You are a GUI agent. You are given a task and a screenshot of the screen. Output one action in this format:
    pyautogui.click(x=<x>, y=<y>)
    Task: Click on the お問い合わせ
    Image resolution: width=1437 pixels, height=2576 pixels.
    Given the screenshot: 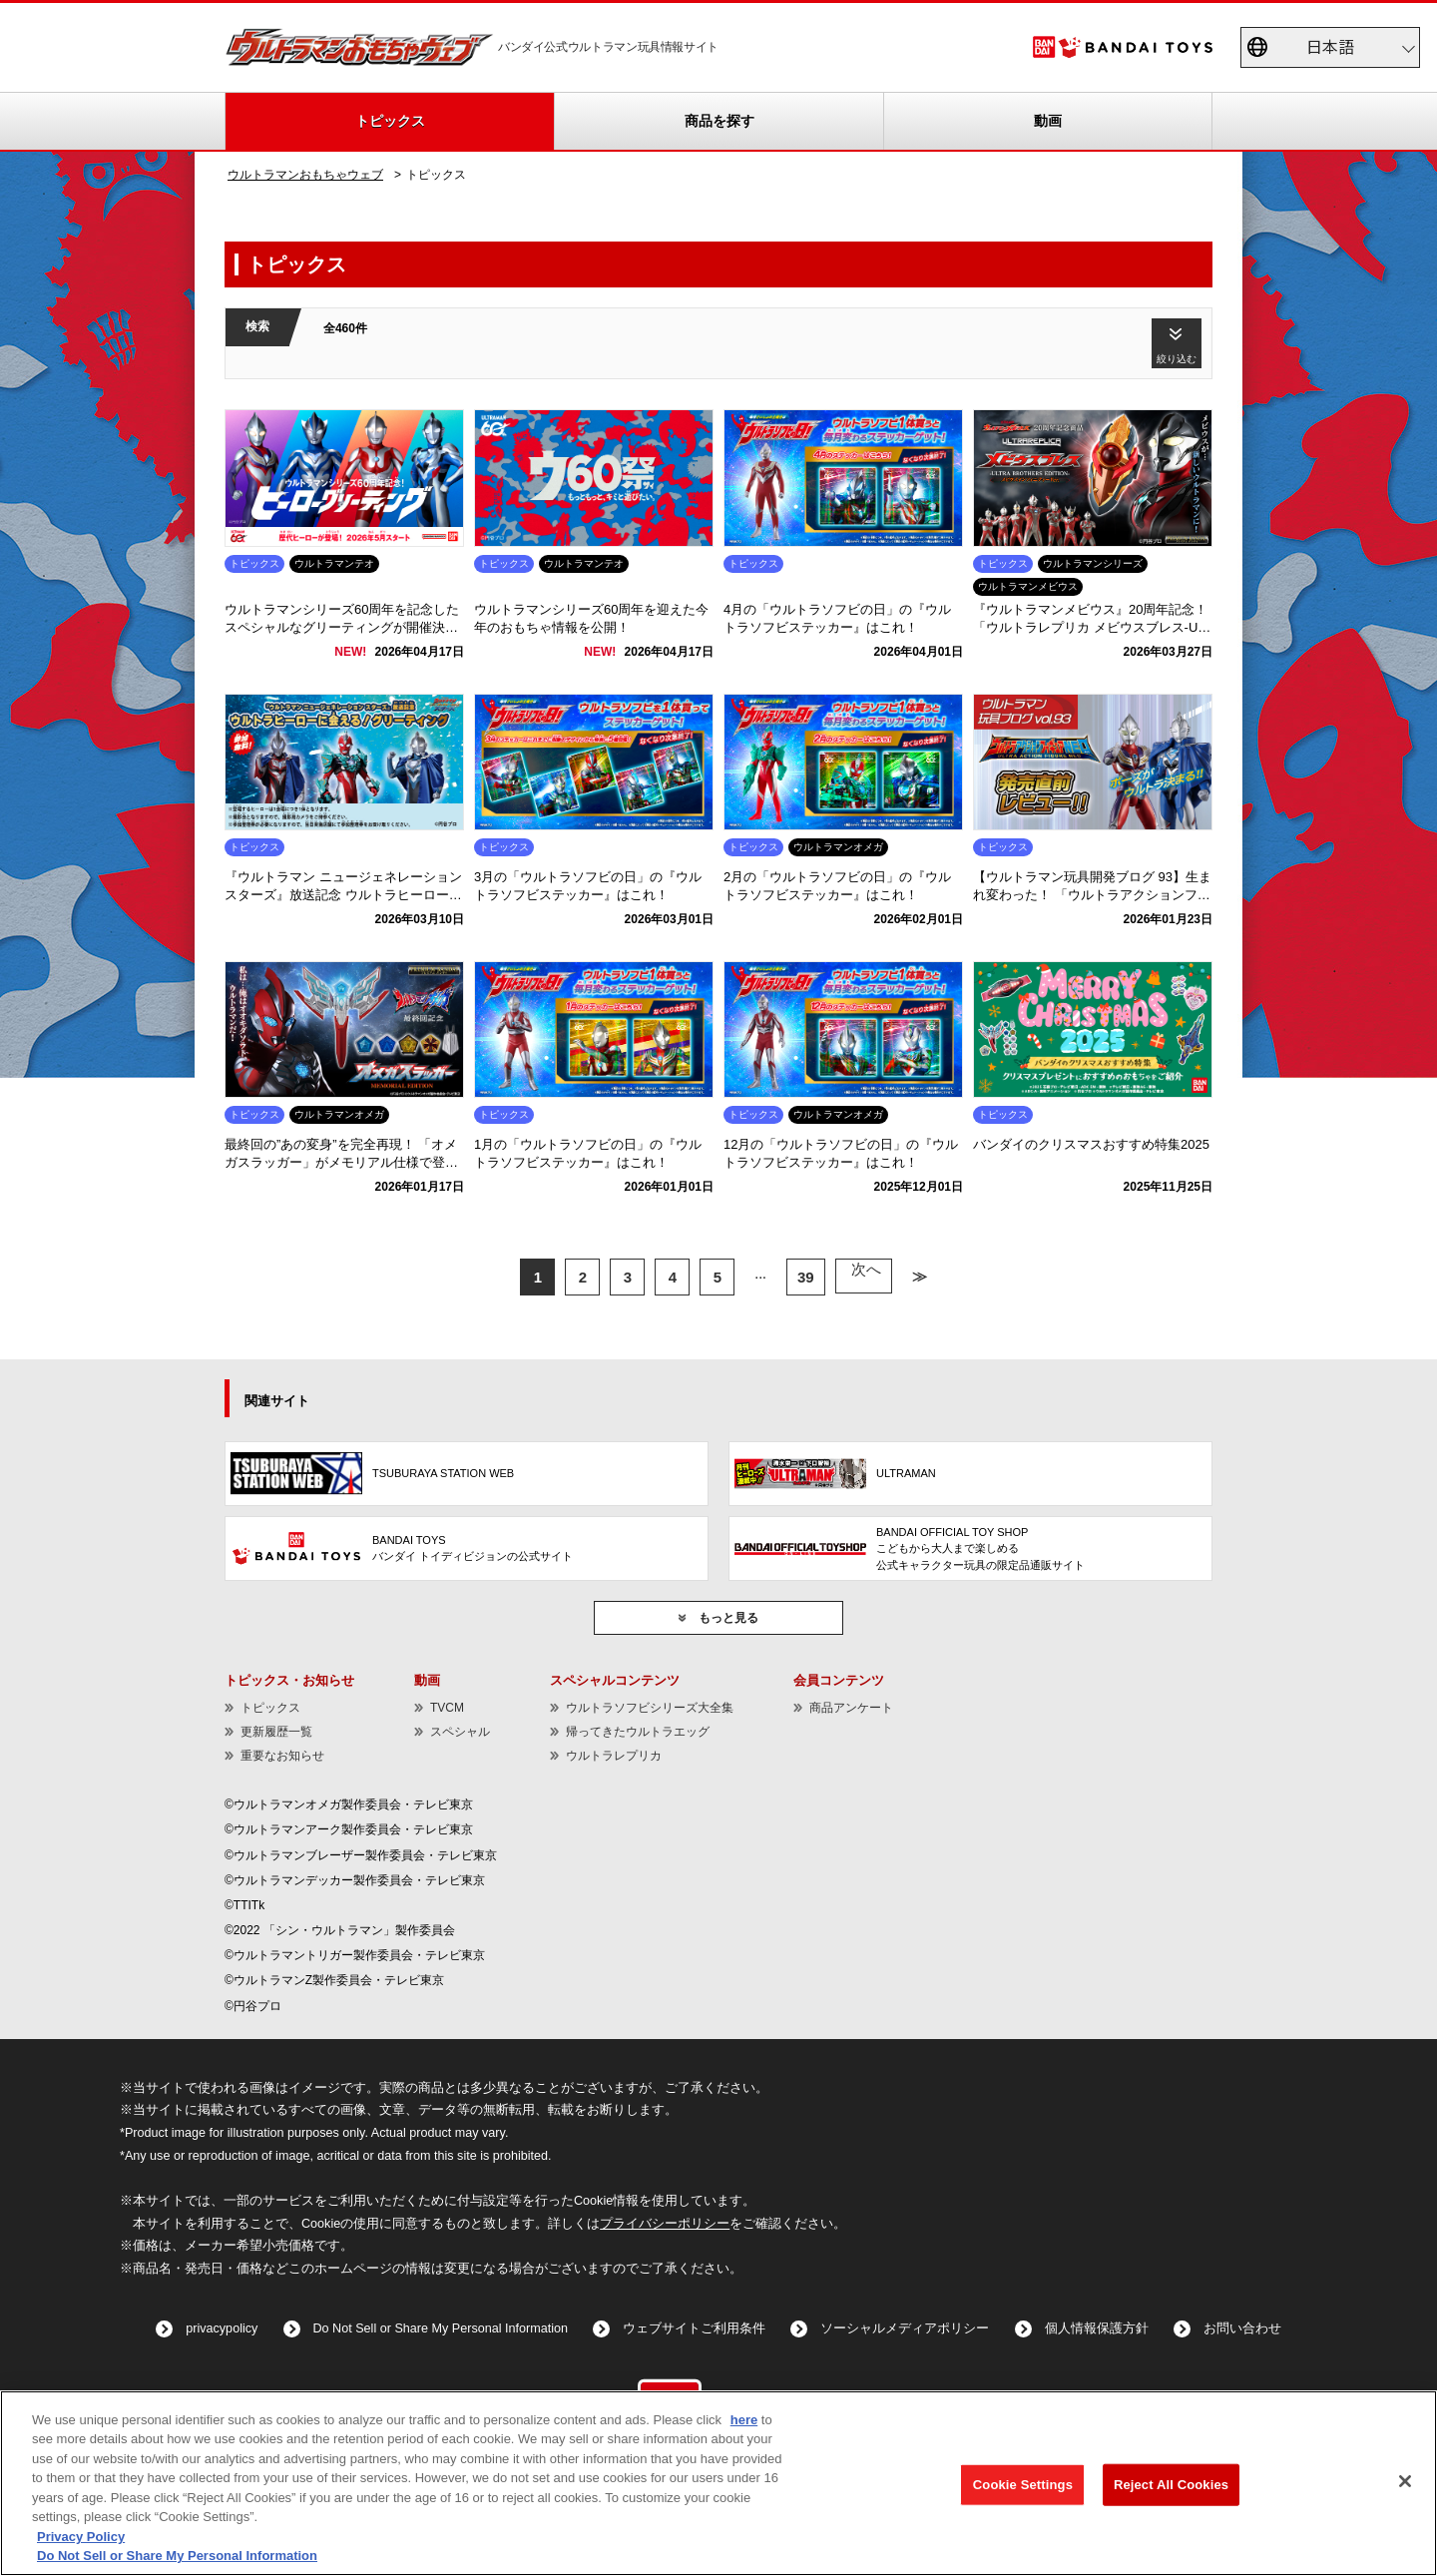 What is the action you would take?
    pyautogui.click(x=1242, y=2328)
    